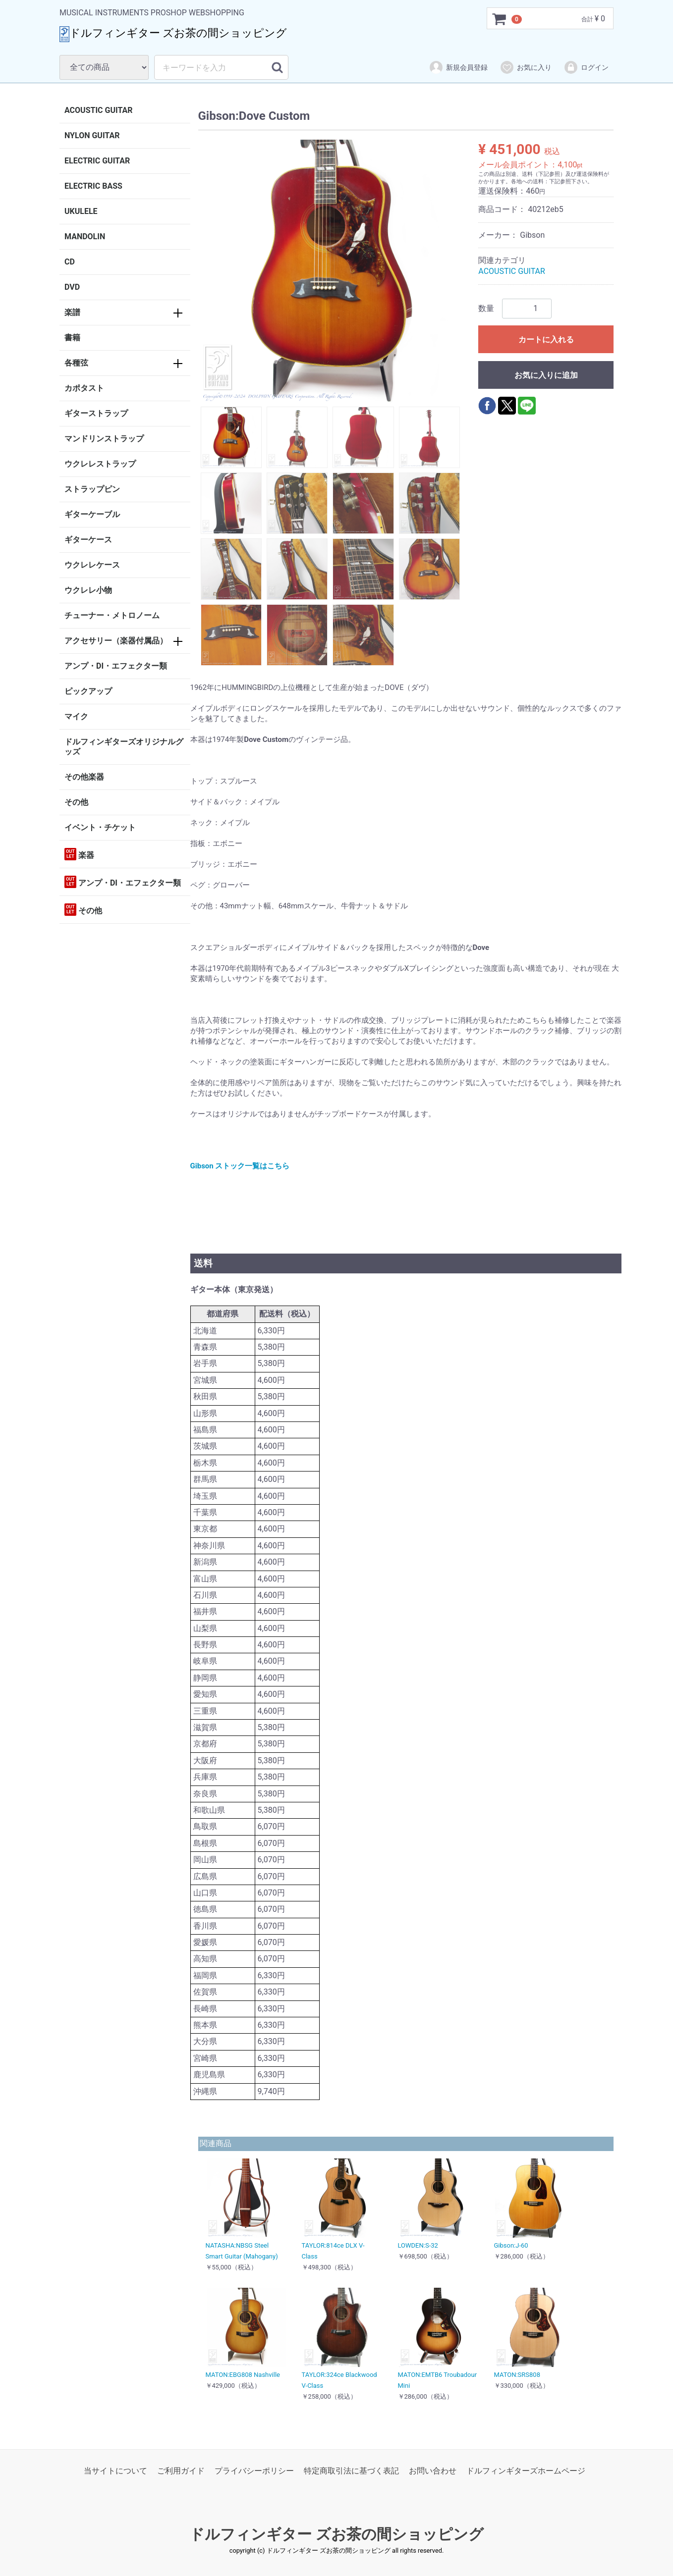 The height and width of the screenshot is (2576, 673). Describe the element at coordinates (88, 539) in the screenshot. I see `ギターケース` at that location.